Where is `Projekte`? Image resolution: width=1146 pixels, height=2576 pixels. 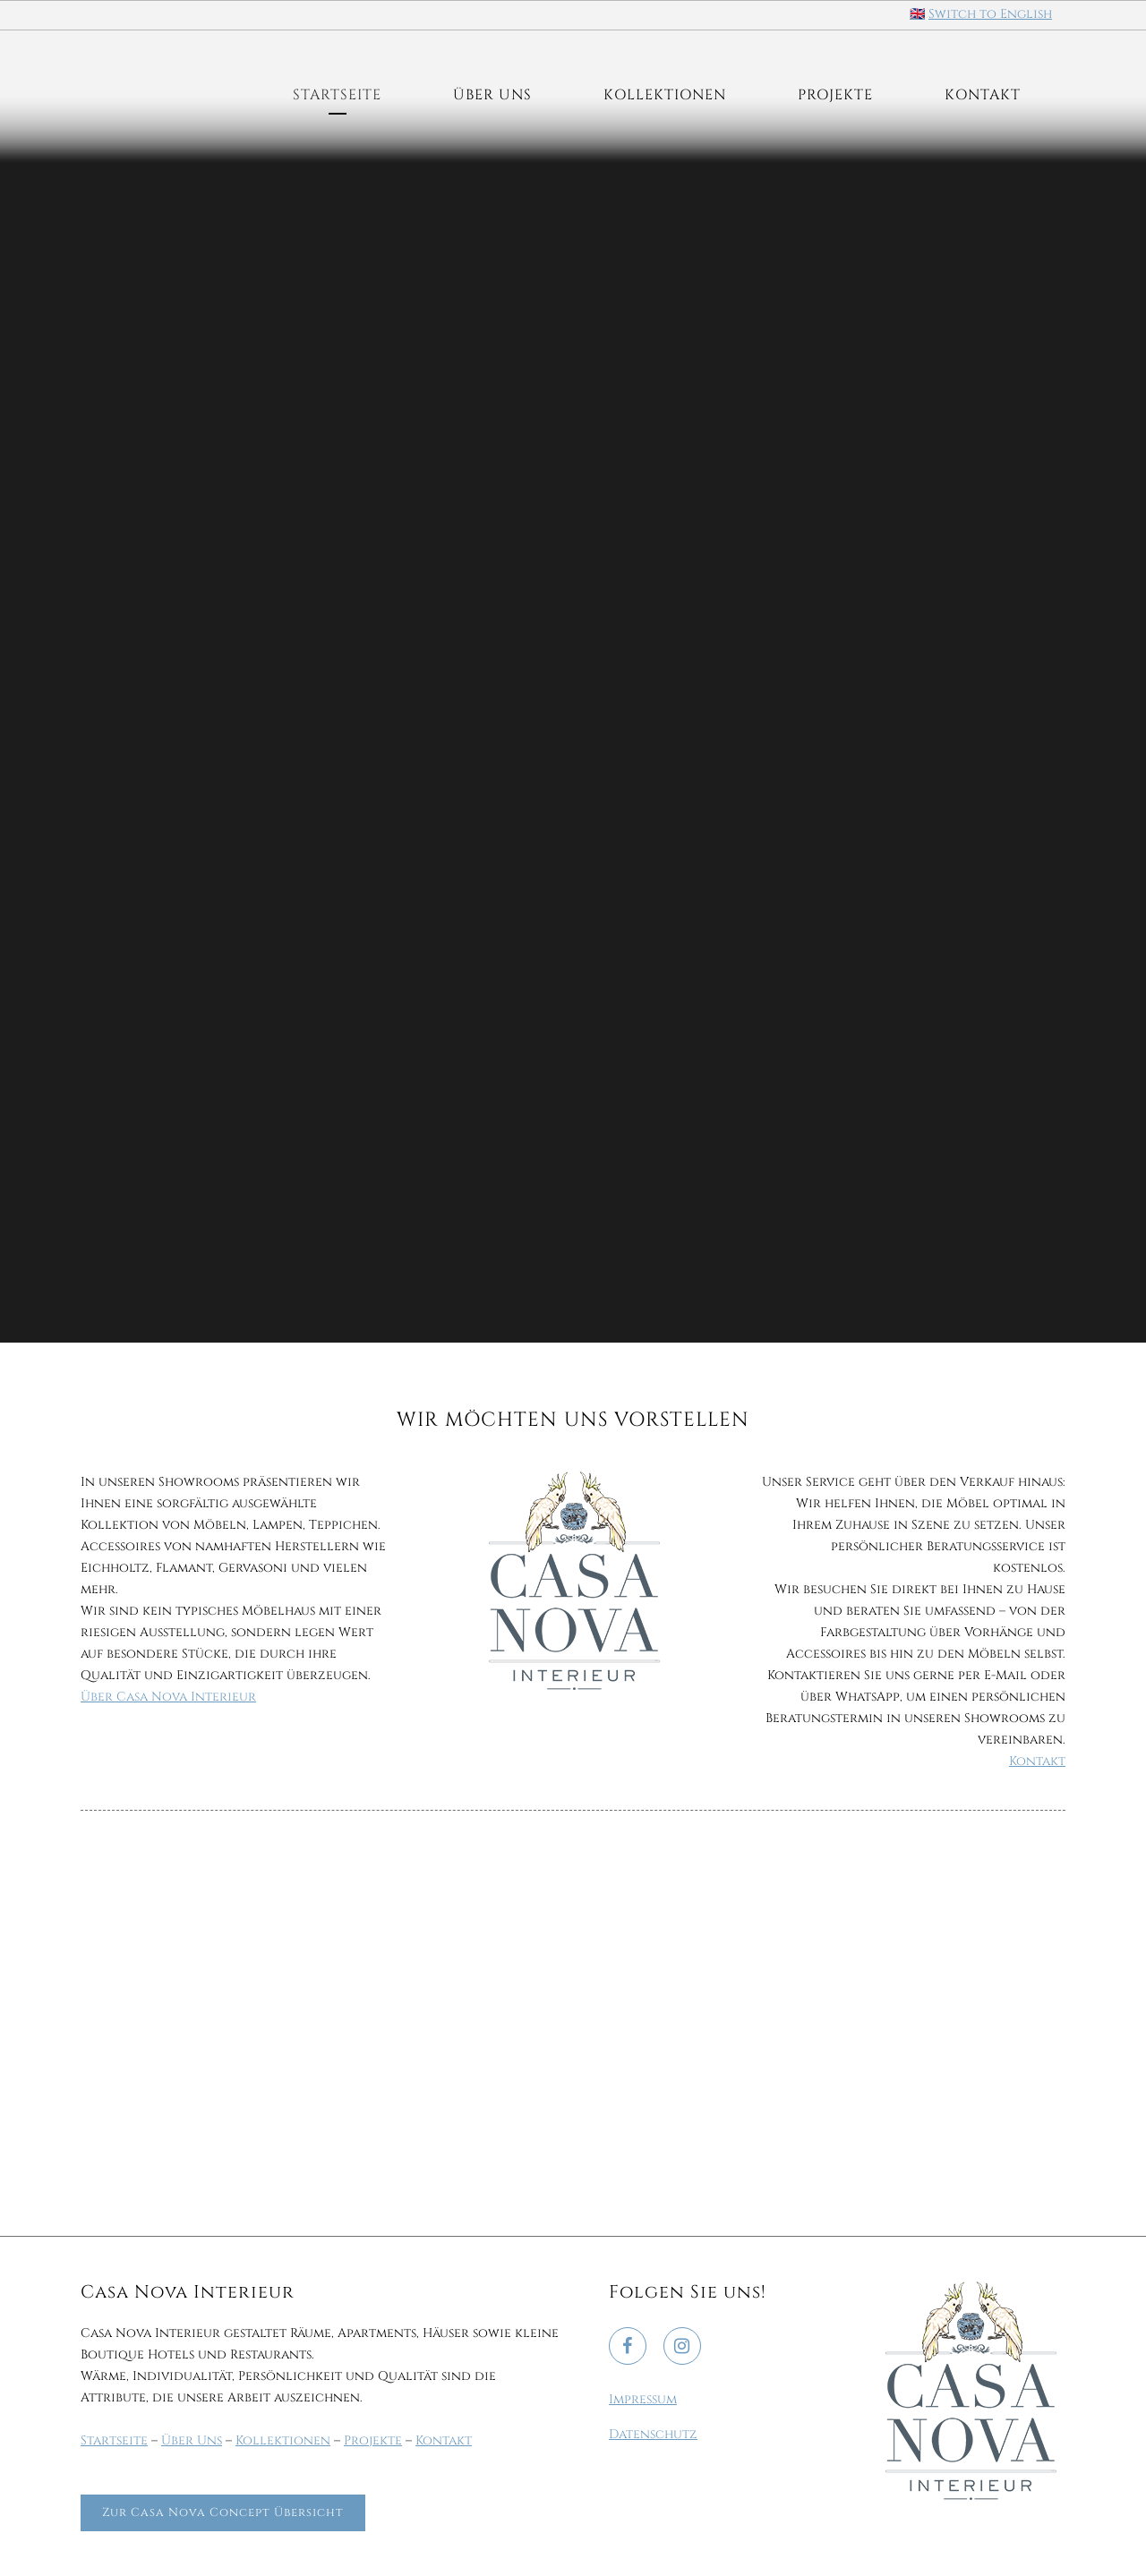 Projekte is located at coordinates (373, 2440).